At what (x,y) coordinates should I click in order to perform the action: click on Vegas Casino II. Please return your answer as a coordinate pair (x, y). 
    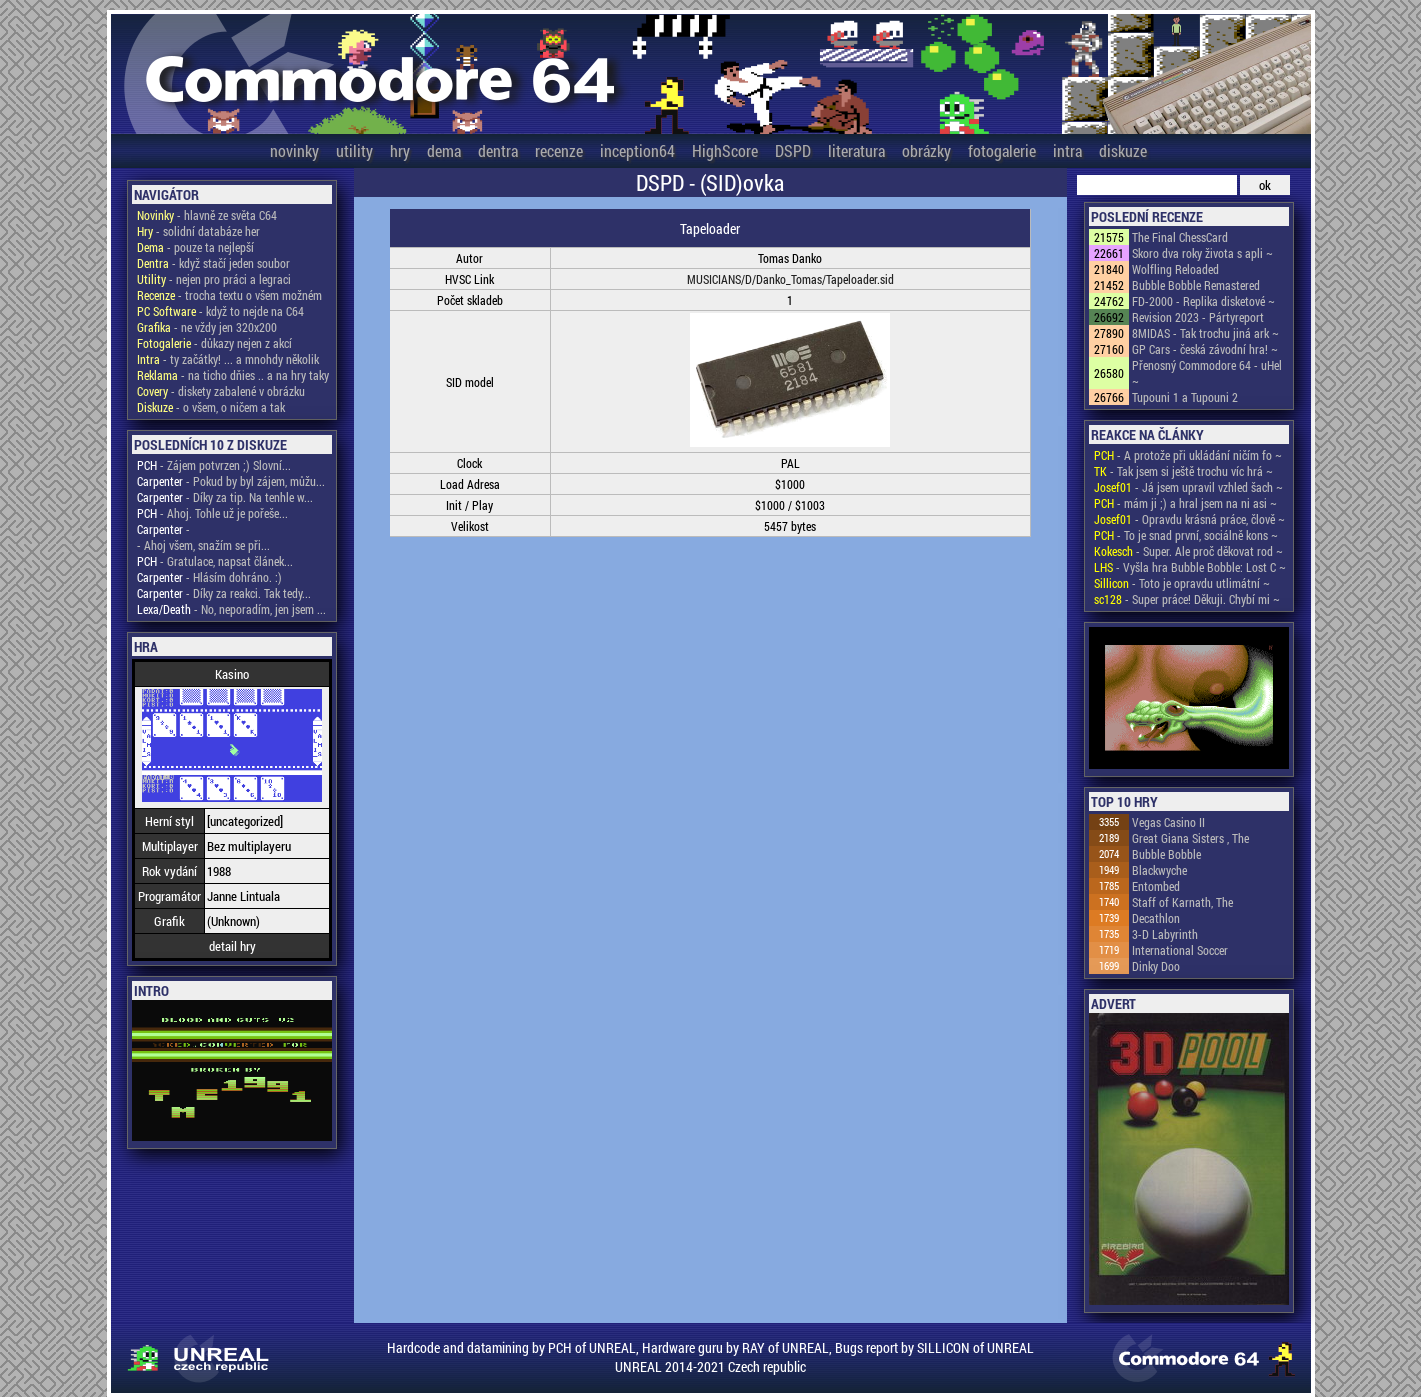
    Looking at the image, I should click on (1168, 822).